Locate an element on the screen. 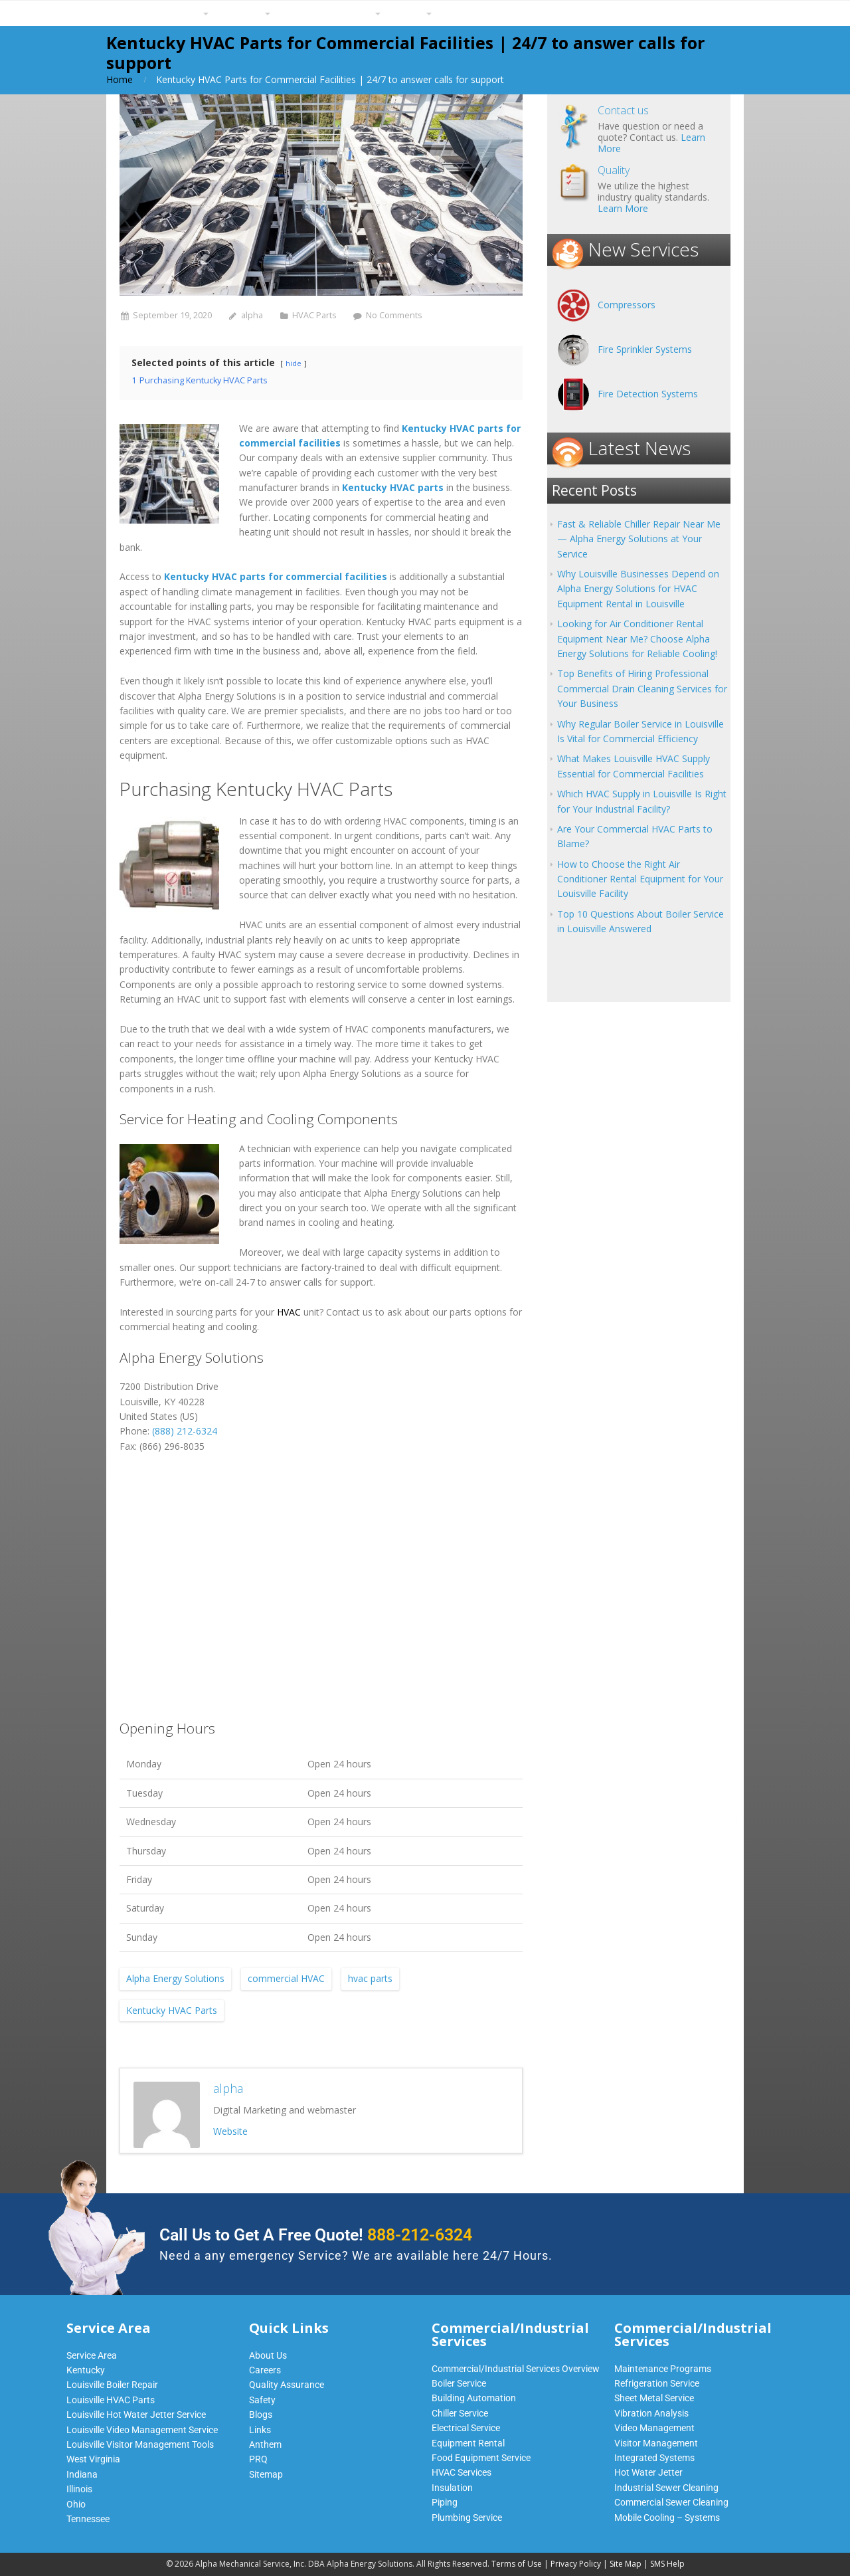 This screenshot has height=2576, width=850. Fire Sprinkler Systems is located at coordinates (645, 349).